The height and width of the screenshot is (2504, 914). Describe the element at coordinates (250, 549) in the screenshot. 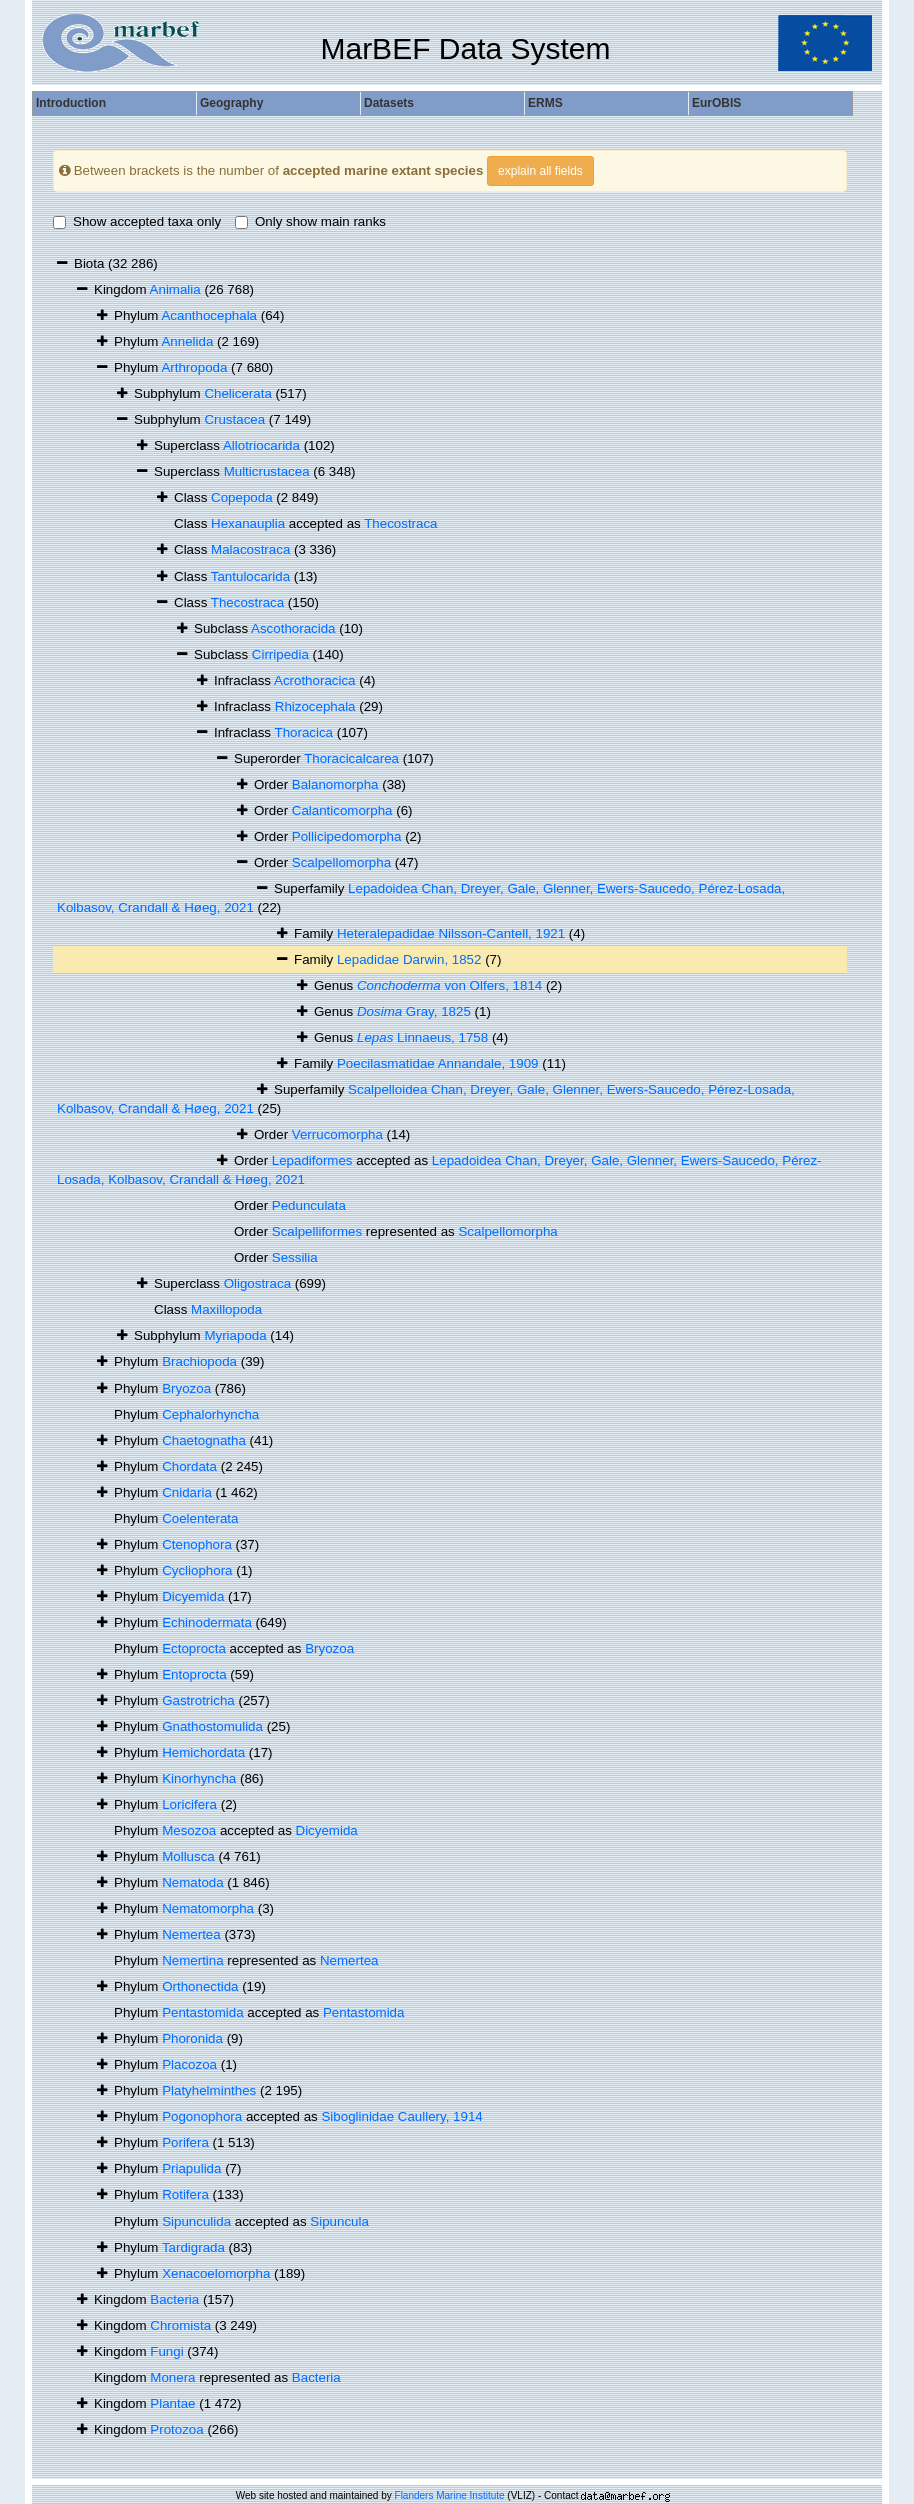

I see `Malacostraca` at that location.